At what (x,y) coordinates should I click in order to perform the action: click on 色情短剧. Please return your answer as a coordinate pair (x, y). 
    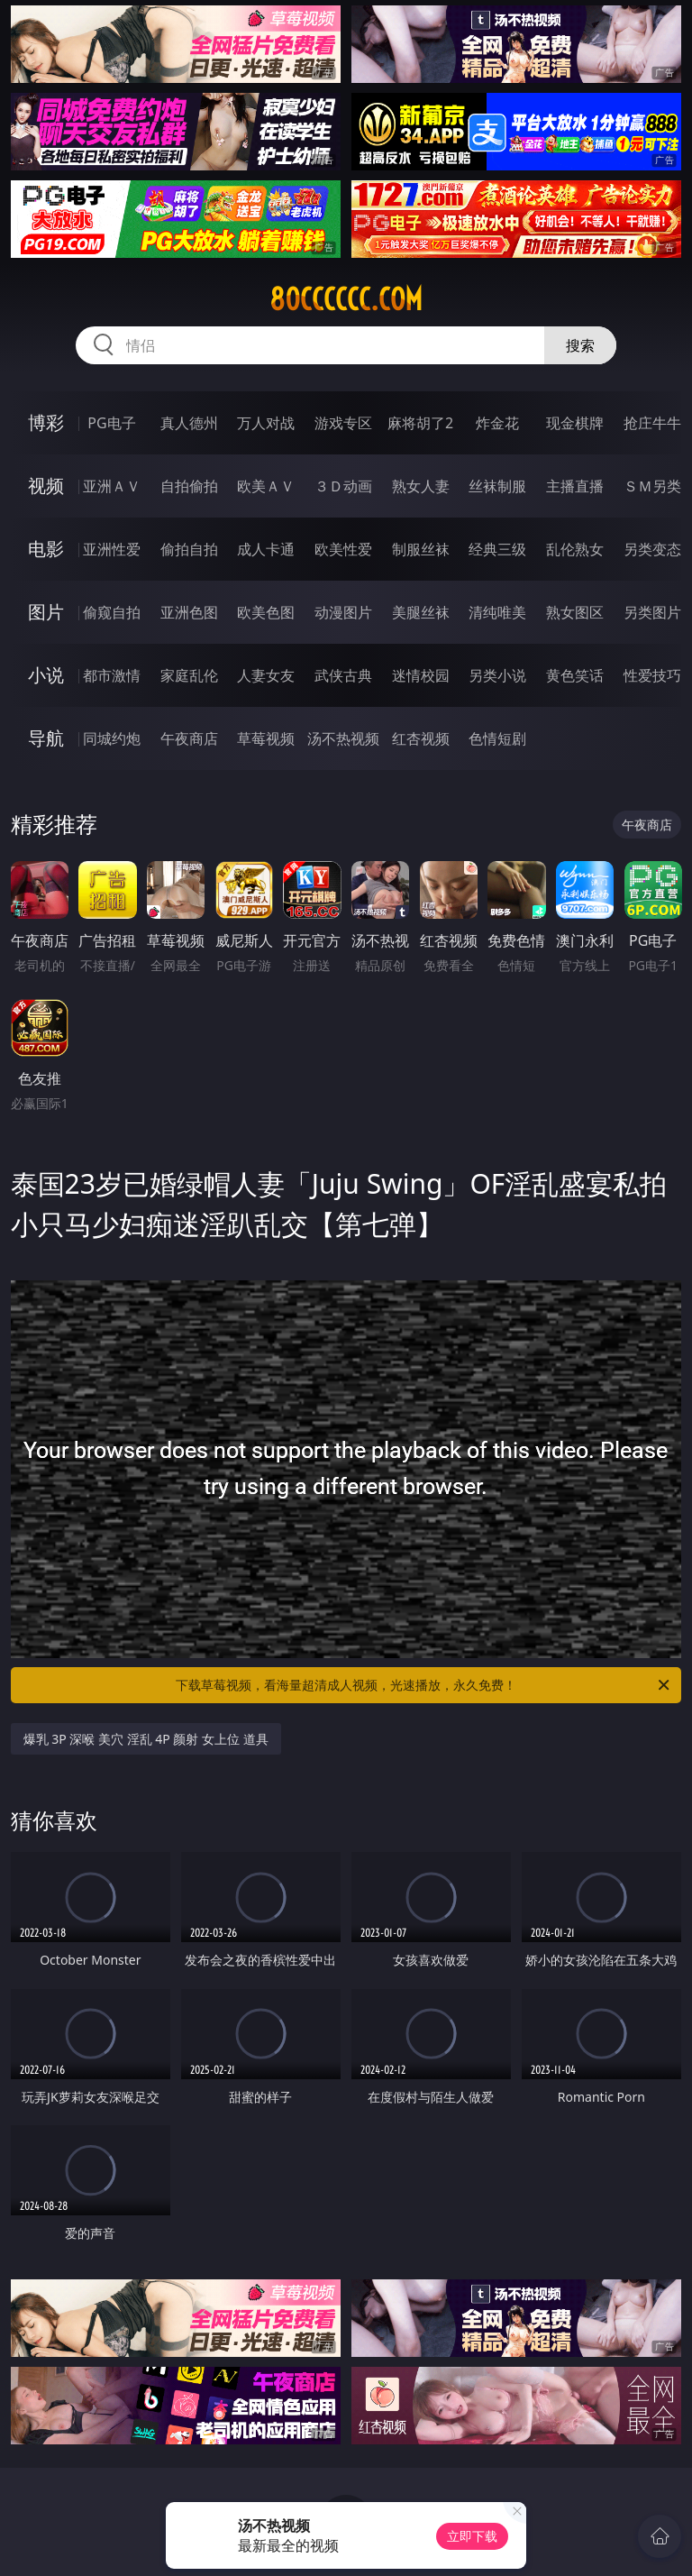
    Looking at the image, I should click on (497, 738).